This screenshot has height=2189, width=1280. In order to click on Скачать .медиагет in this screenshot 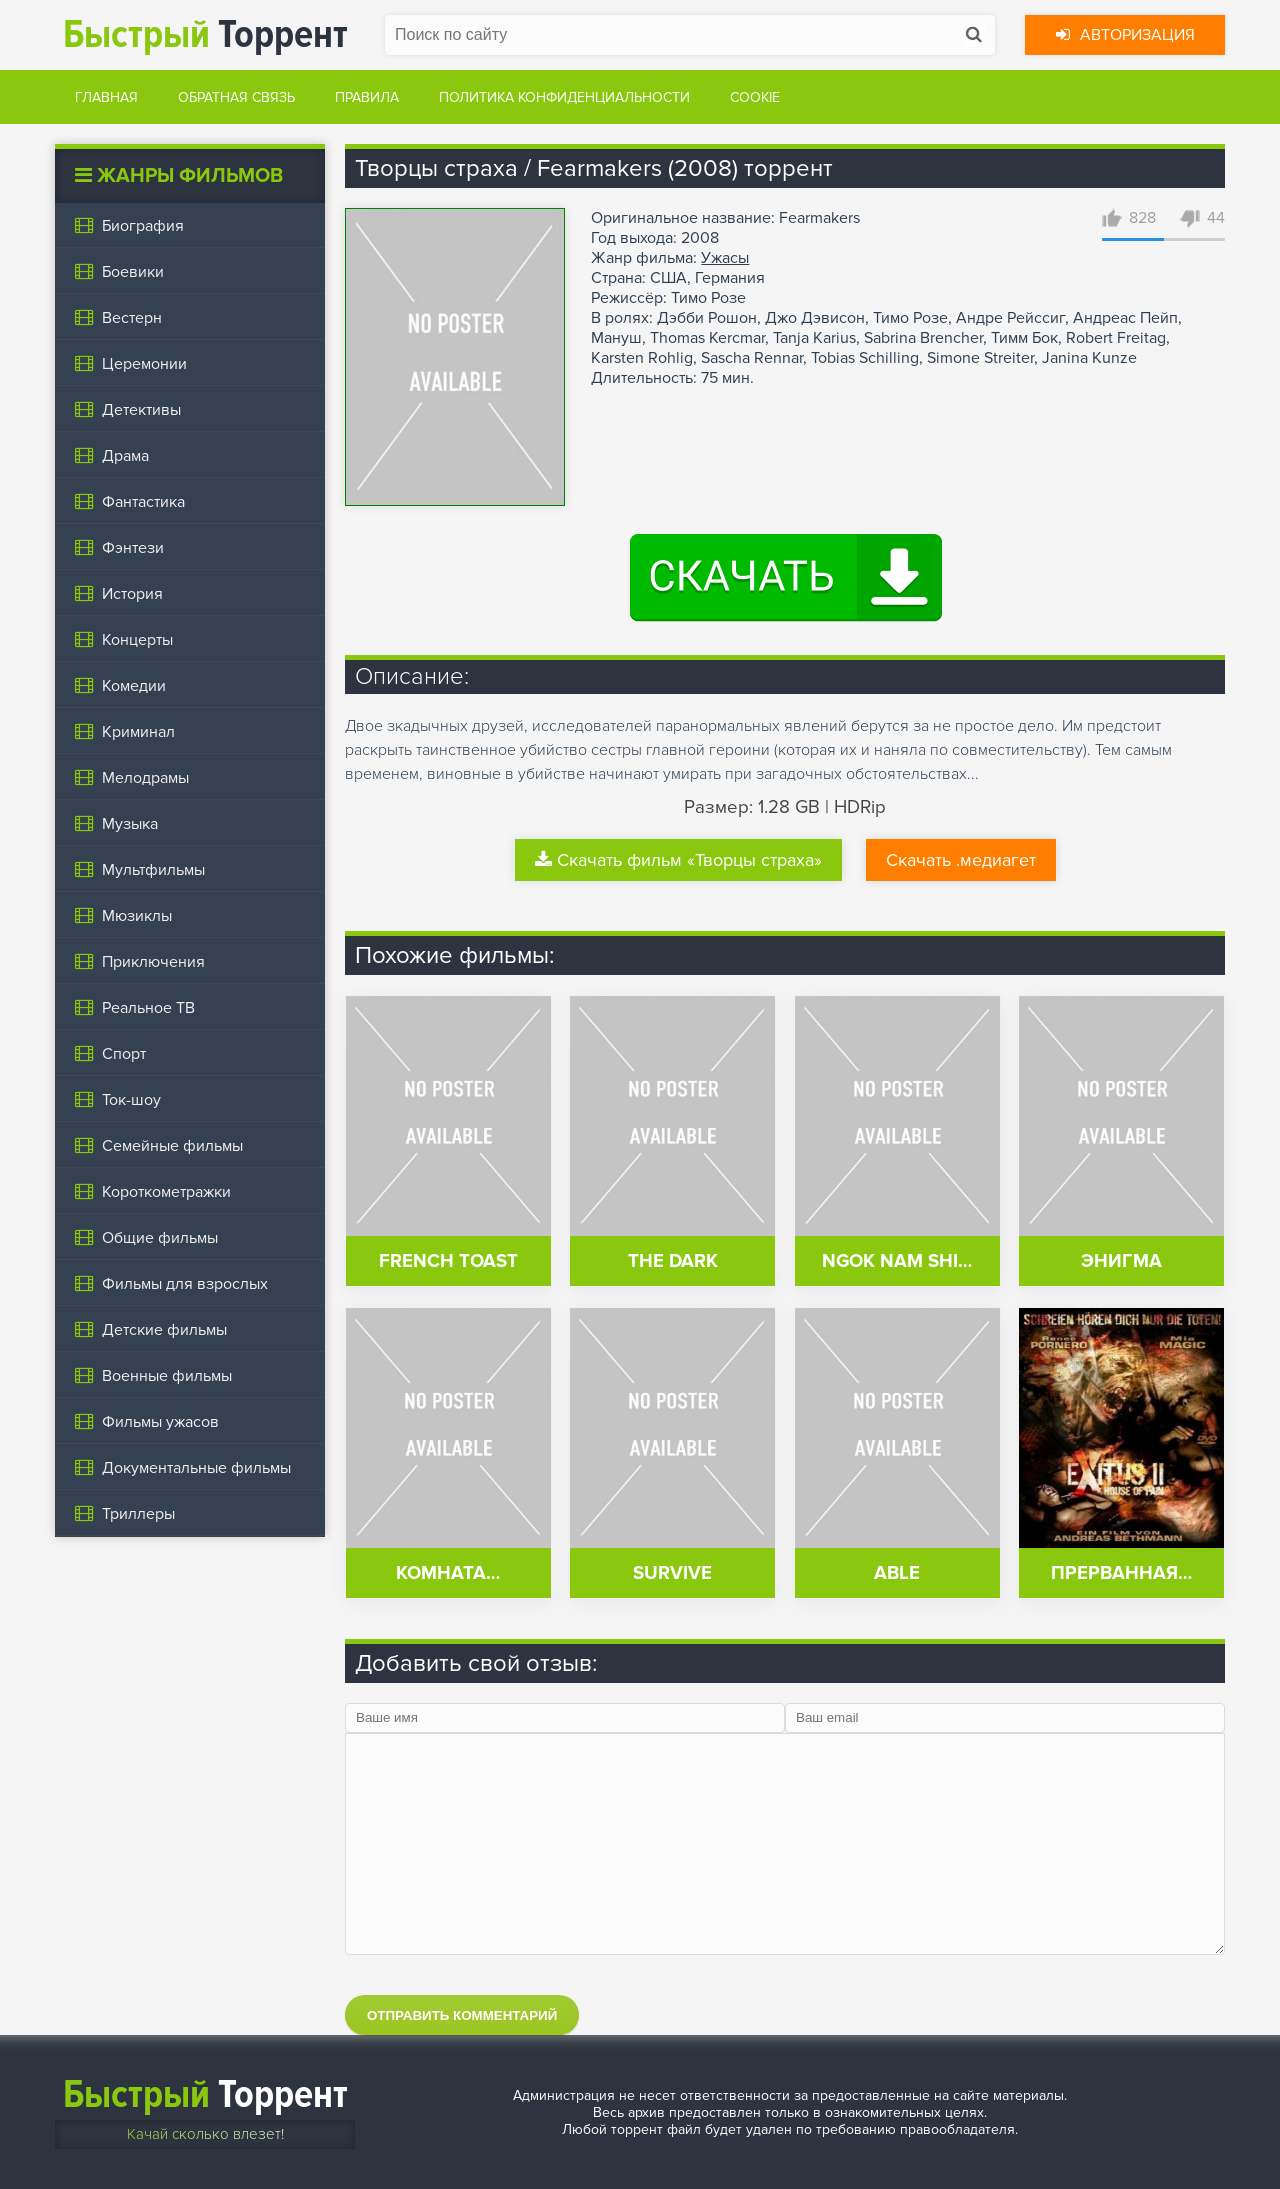, I will do `click(961, 860)`.